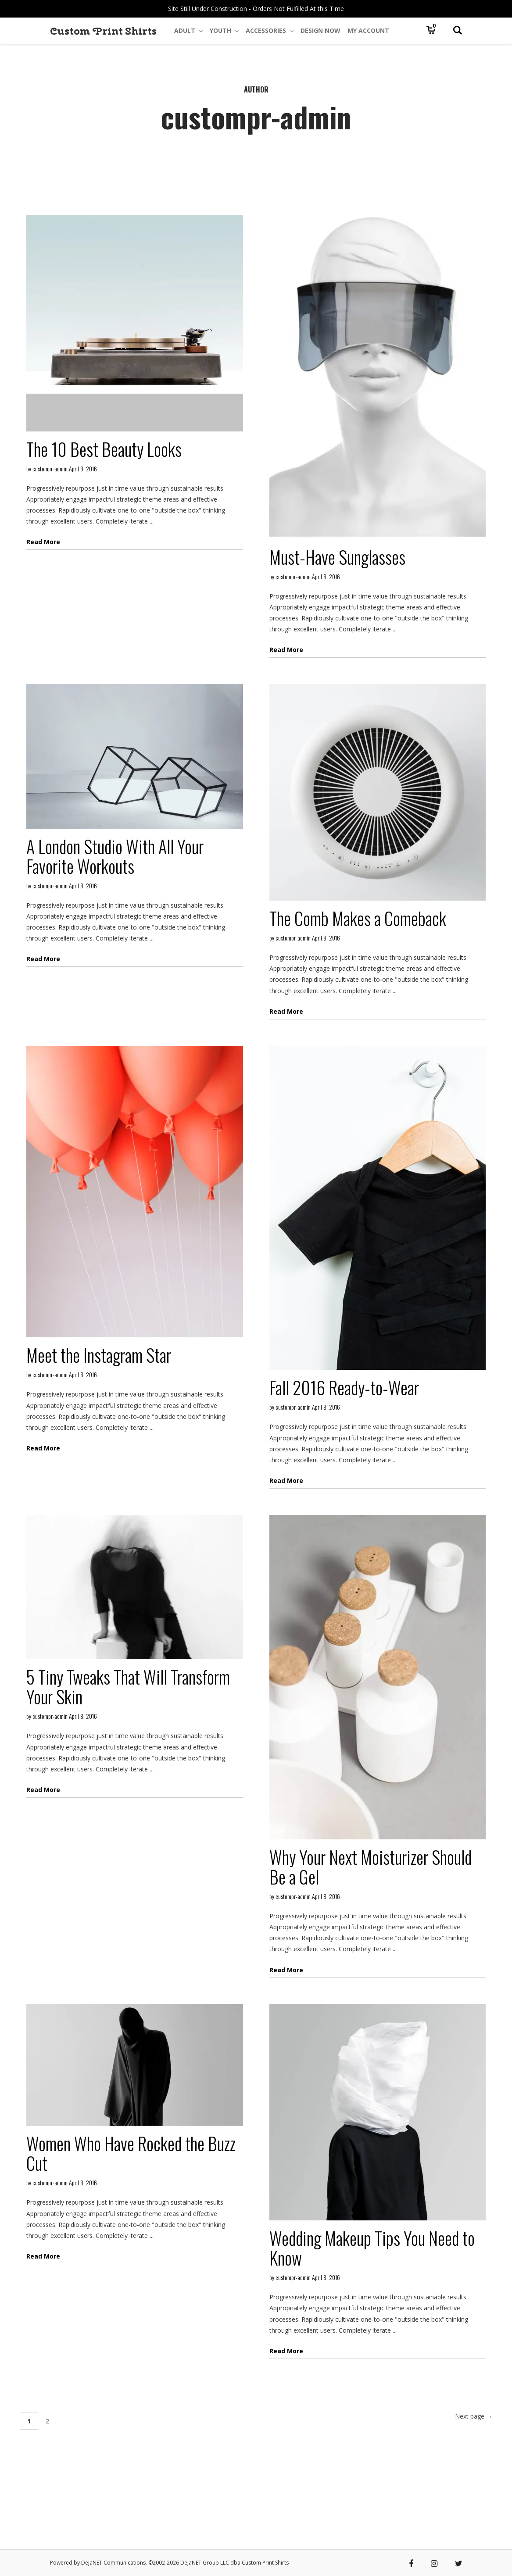  I want to click on A London Studio With All Your Favorite Workouts, so click(115, 856).